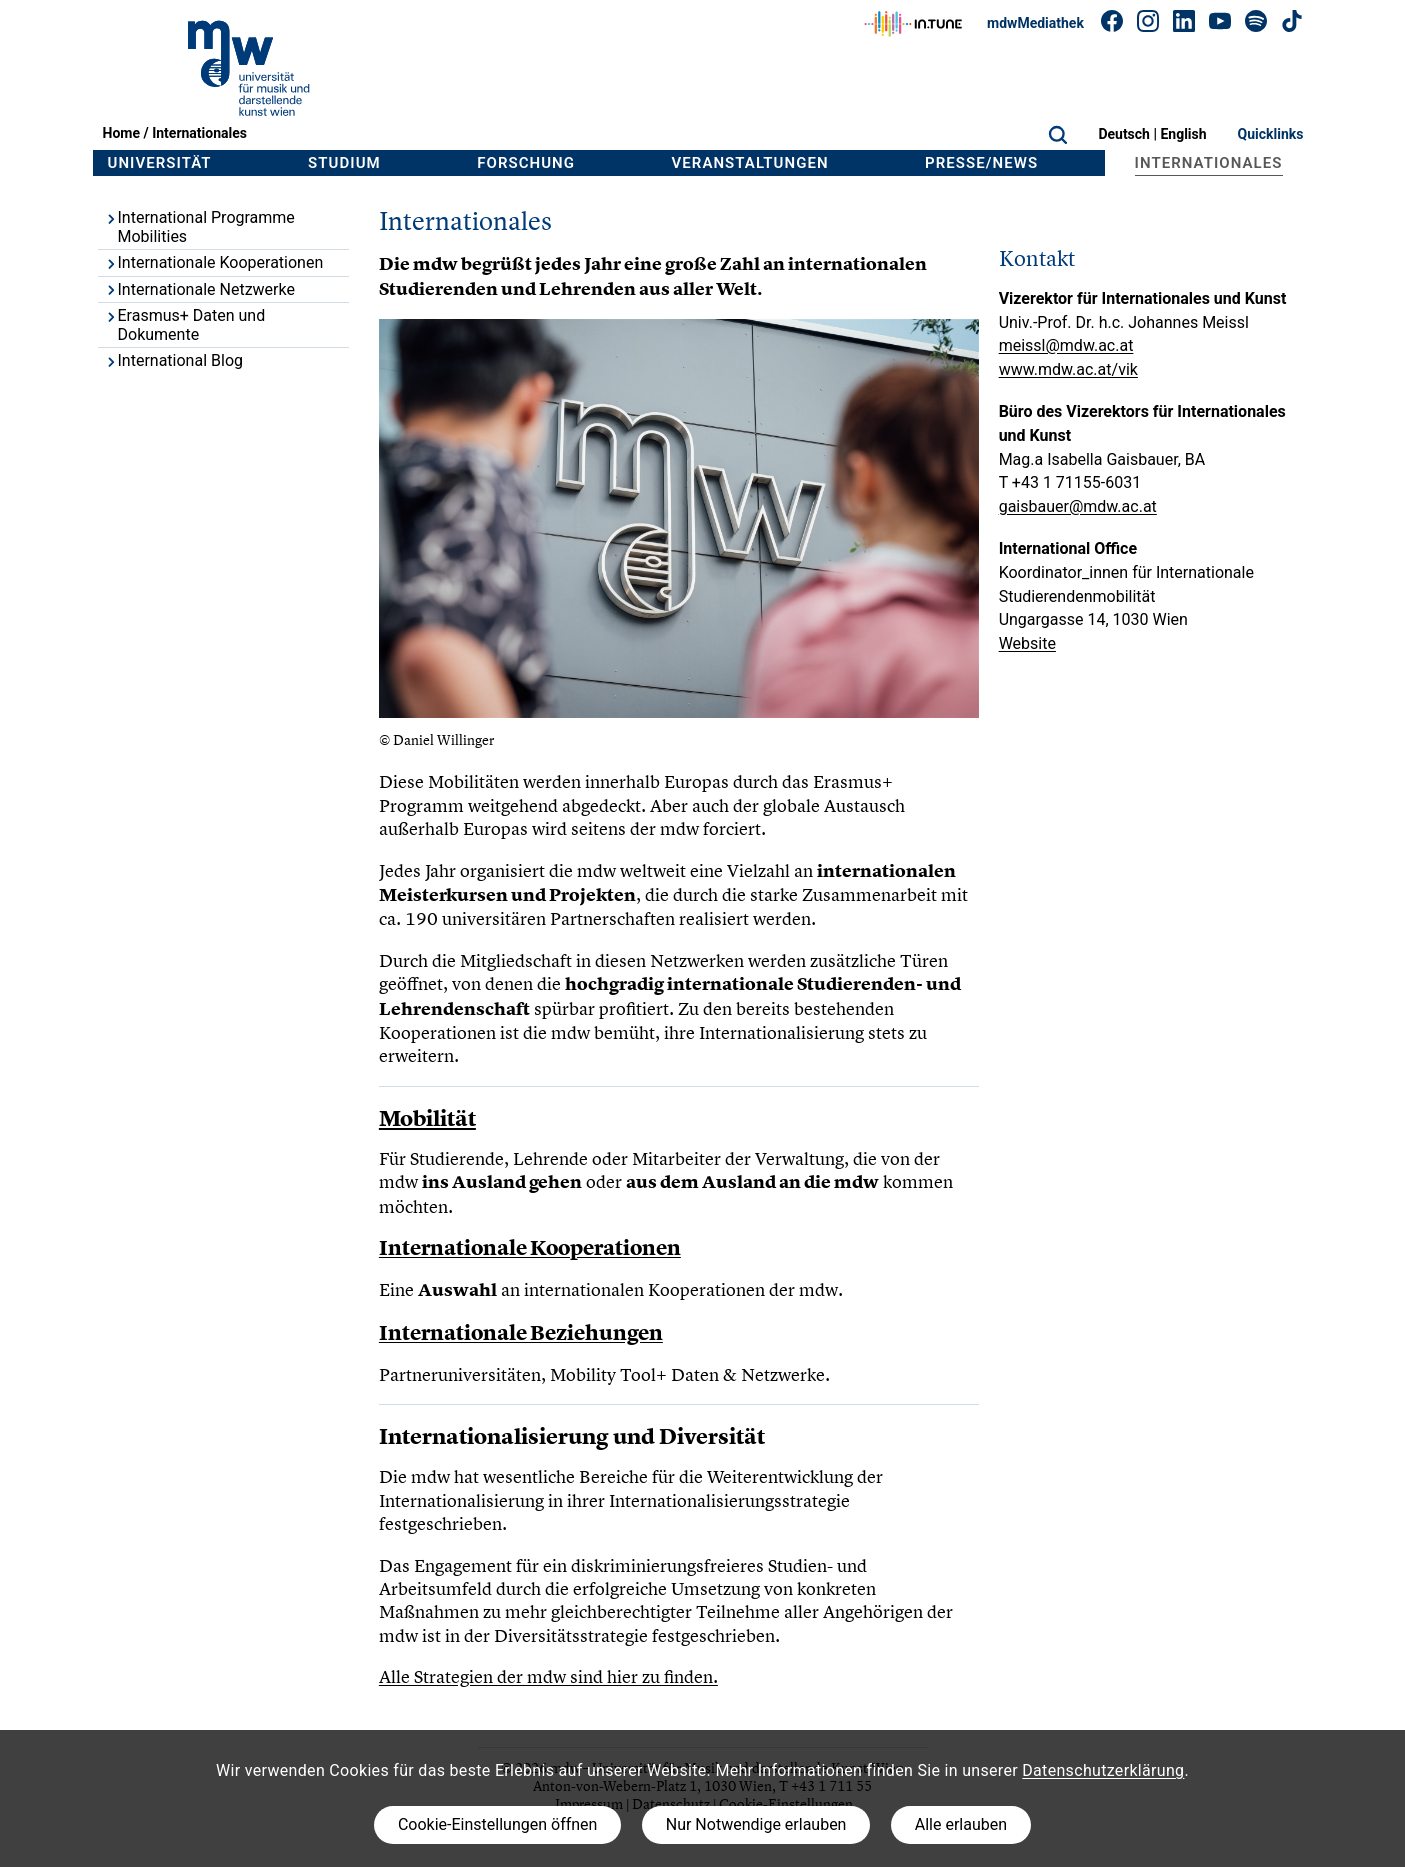  What do you see at coordinates (750, 163) in the screenshot?
I see `Veranstaltungen` at bounding box center [750, 163].